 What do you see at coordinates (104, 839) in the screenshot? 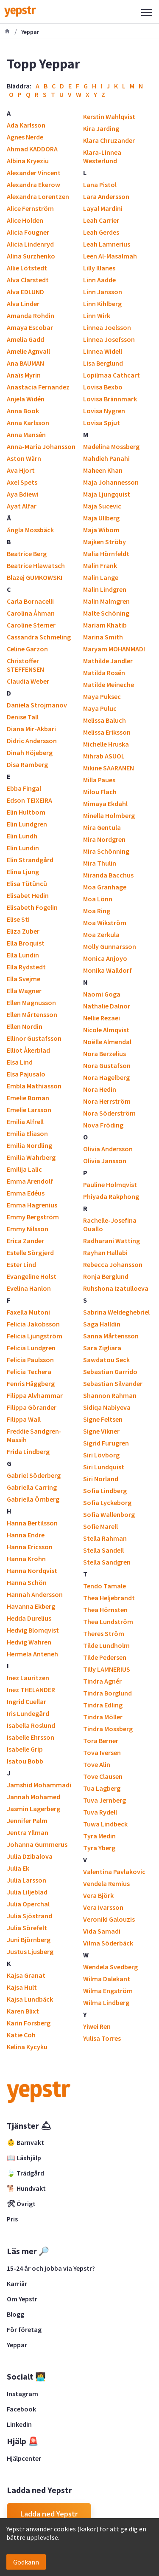
I see `Mira Nordgren` at bounding box center [104, 839].